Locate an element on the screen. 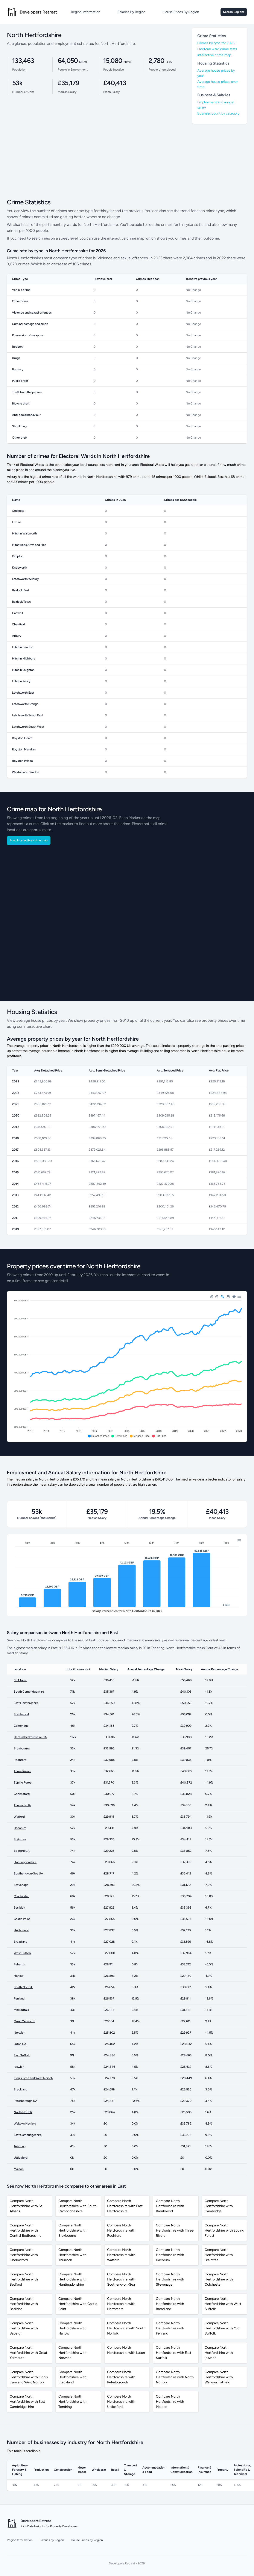 The image size is (254, 2576). Compare North Hertfordshire with Colchester is located at coordinates (219, 2279).